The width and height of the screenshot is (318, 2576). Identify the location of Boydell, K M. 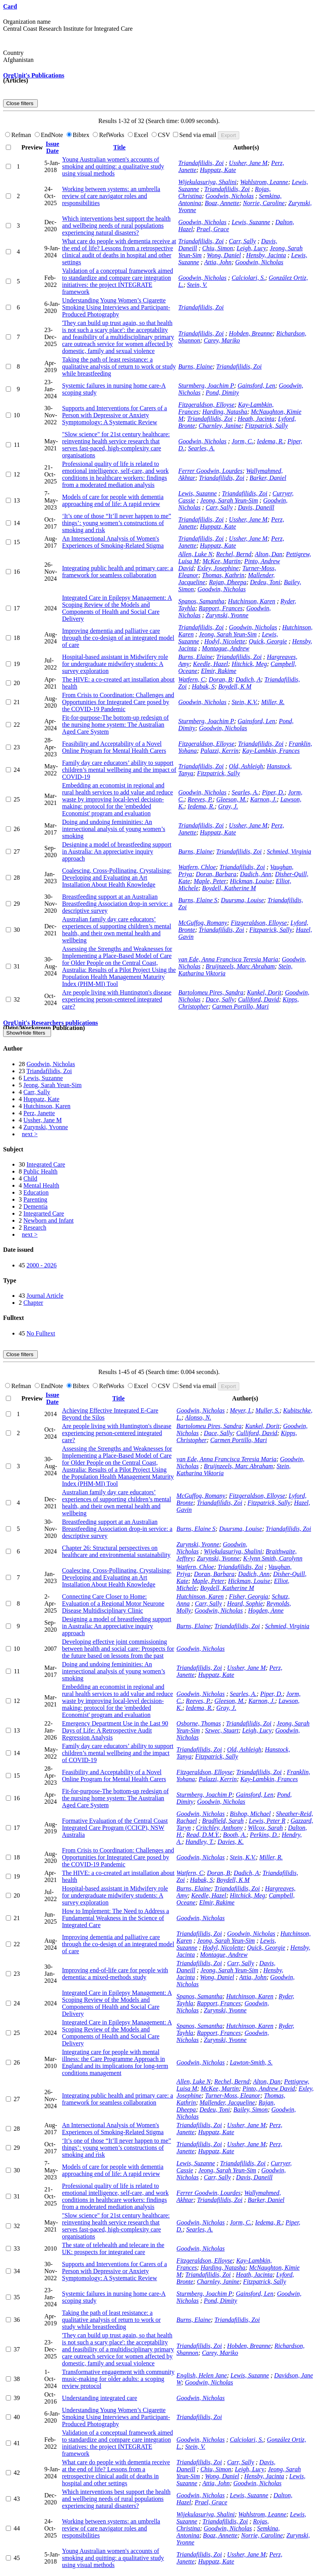
(234, 686).